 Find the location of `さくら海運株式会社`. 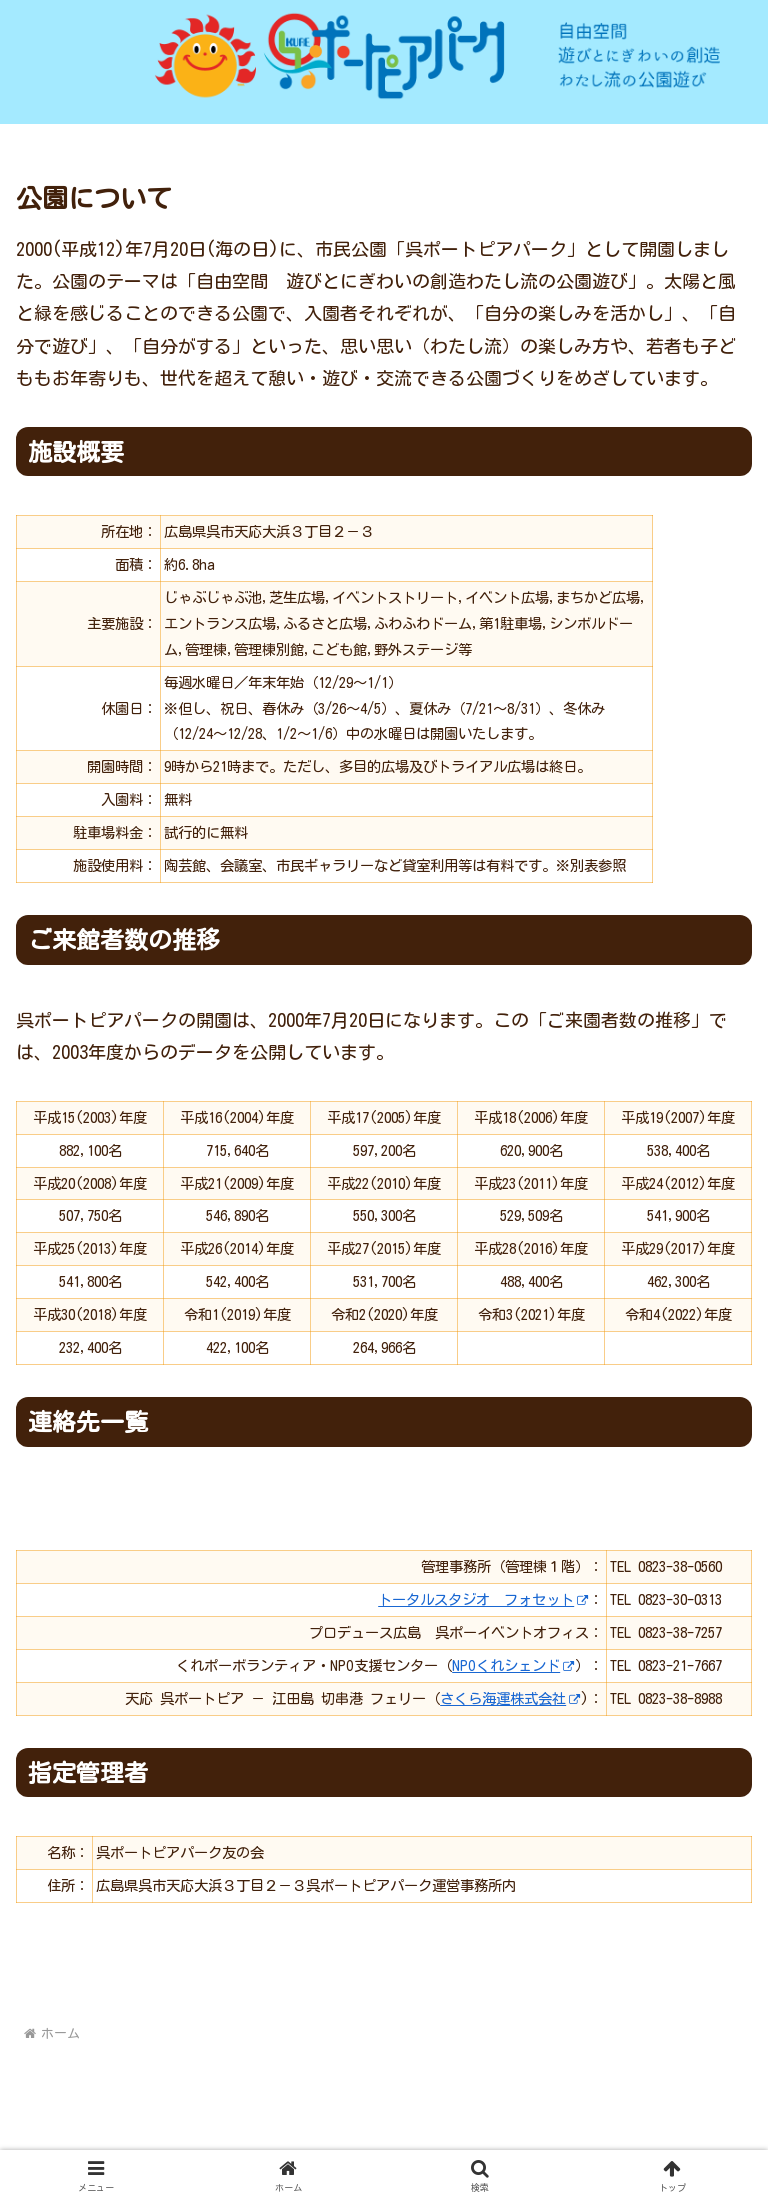

さくら海運株式会社 is located at coordinates (510, 1698).